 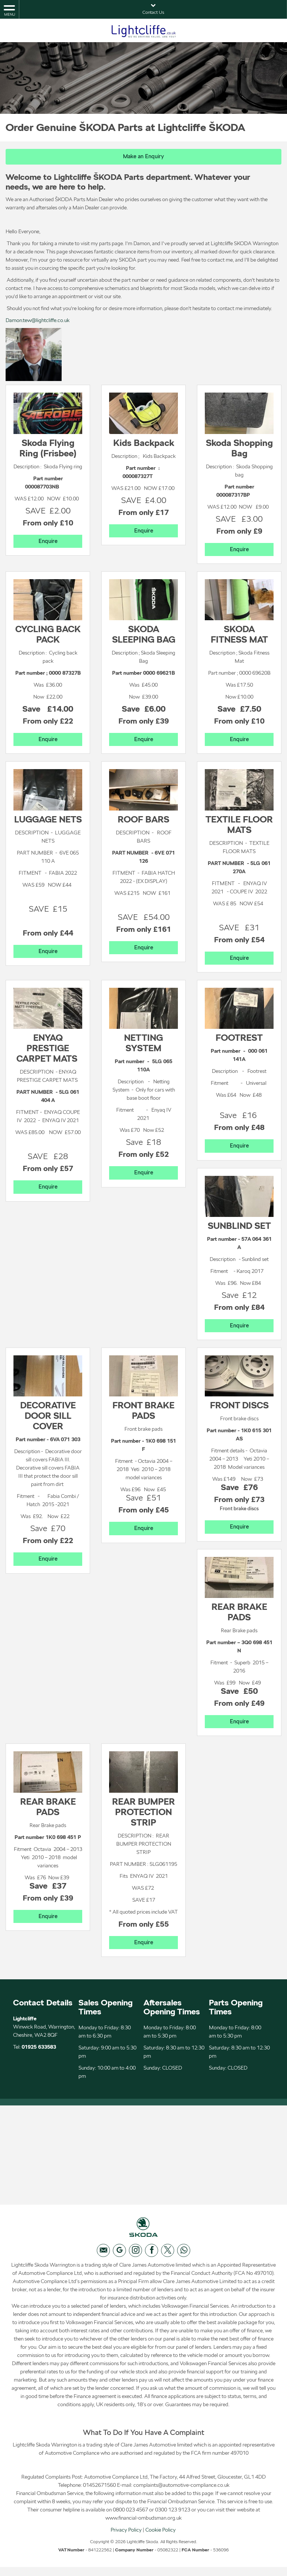 I want to click on 01925 633583, so click(x=39, y=2052).